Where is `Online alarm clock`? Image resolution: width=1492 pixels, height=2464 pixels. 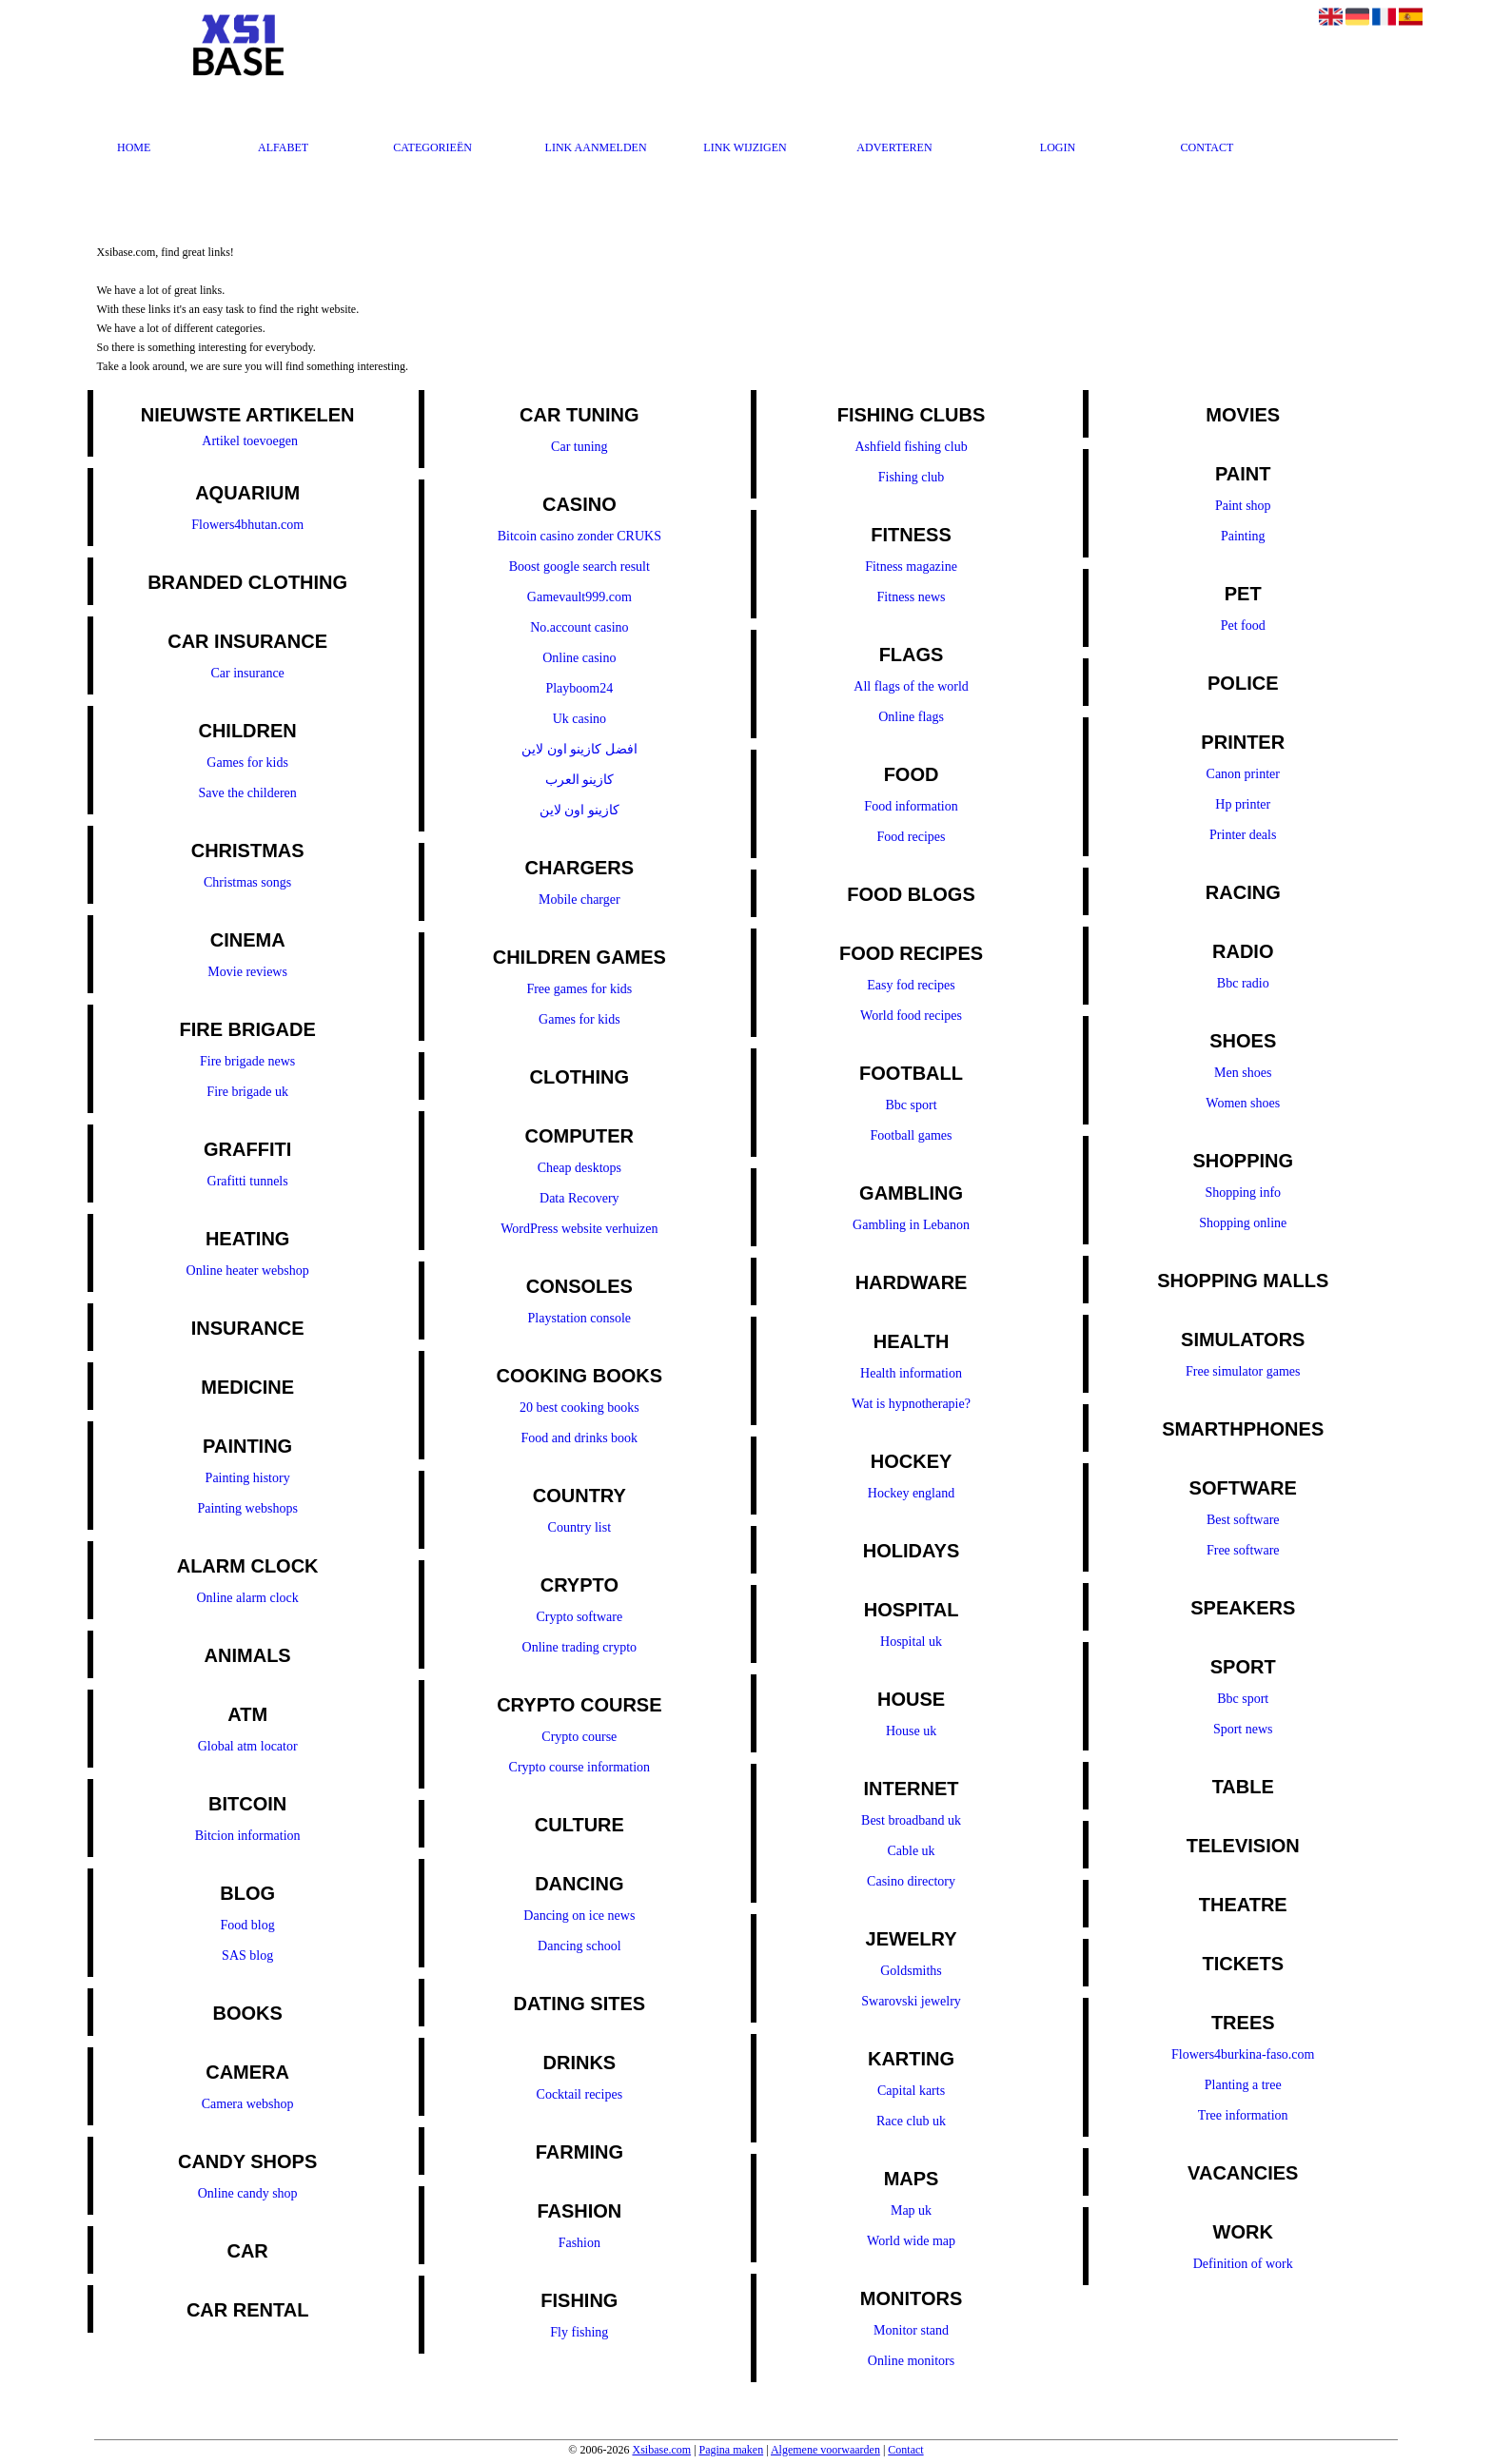 Online alarm clock is located at coordinates (247, 1598).